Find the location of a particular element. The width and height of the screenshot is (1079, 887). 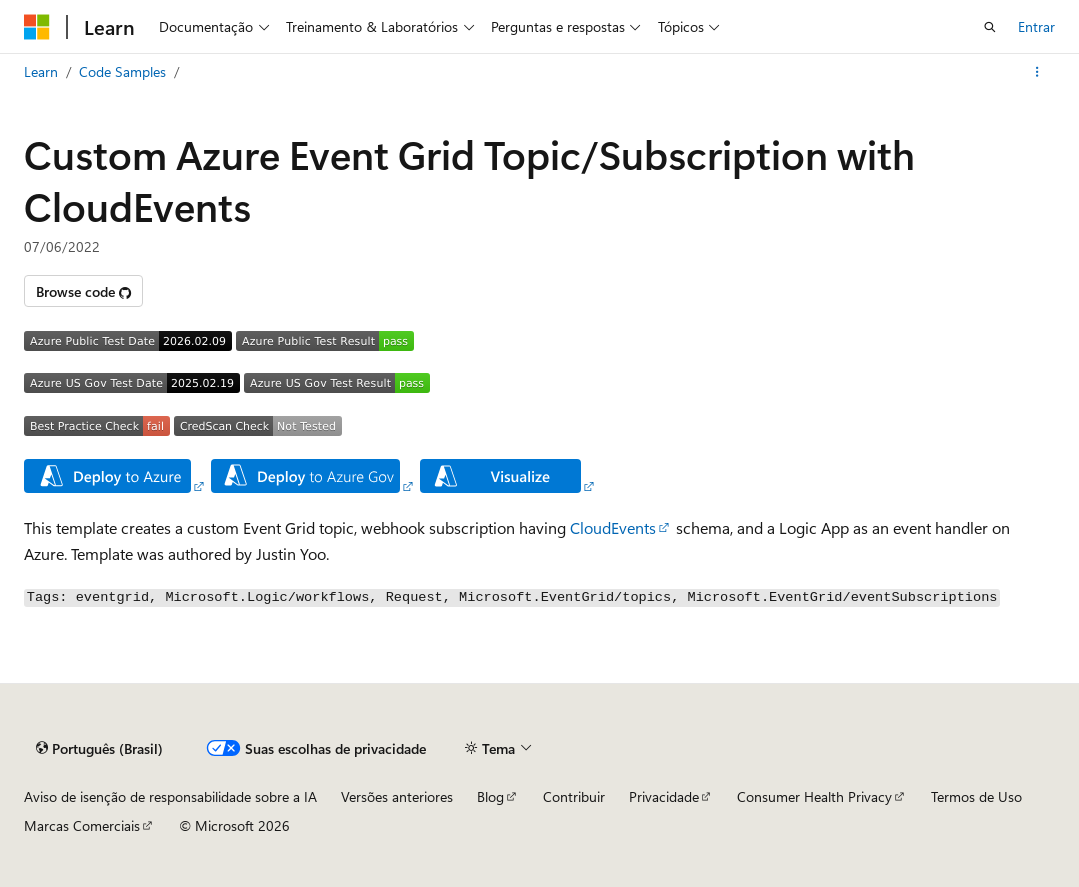

Learn is located at coordinates (41, 71).